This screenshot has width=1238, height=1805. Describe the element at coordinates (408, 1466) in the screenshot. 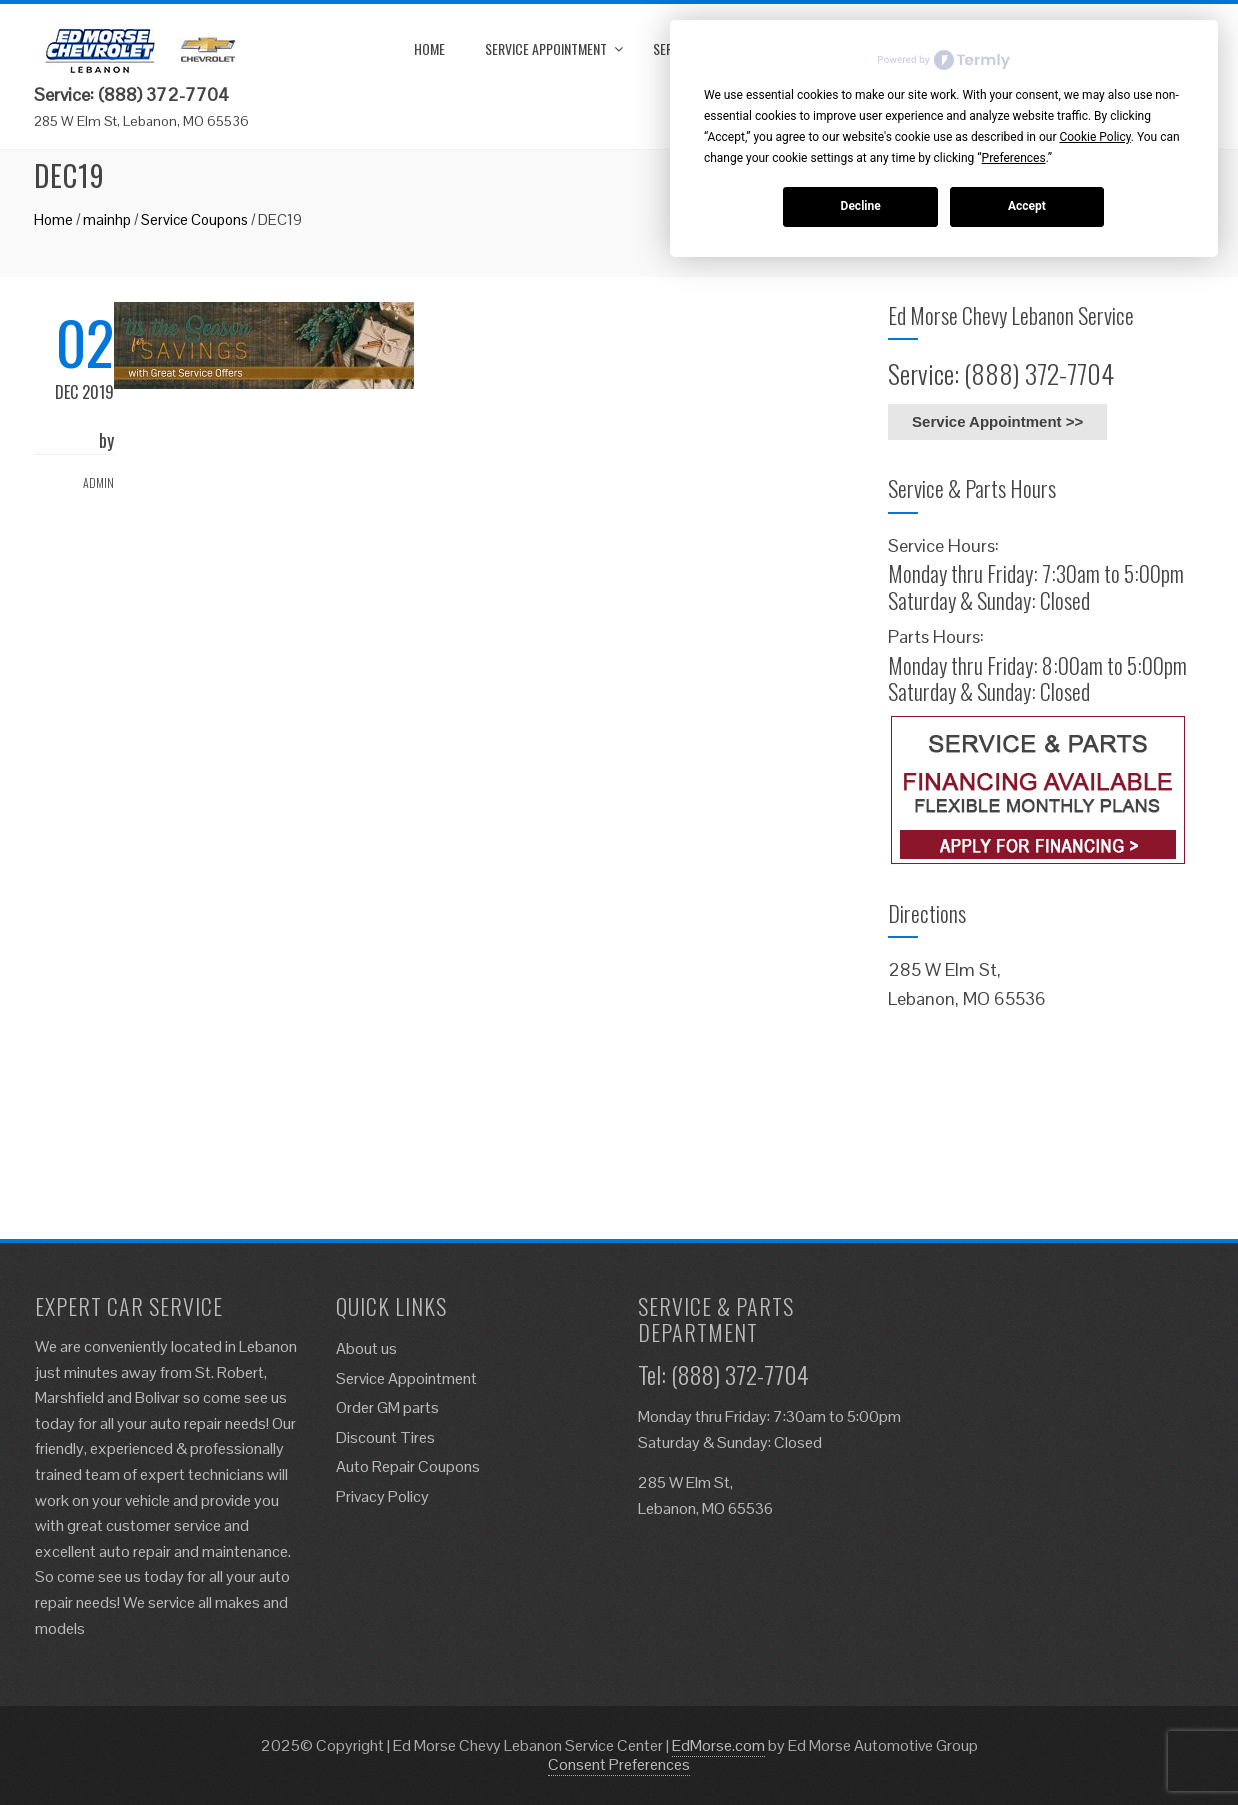

I see `Auto Repair Coupons` at that location.